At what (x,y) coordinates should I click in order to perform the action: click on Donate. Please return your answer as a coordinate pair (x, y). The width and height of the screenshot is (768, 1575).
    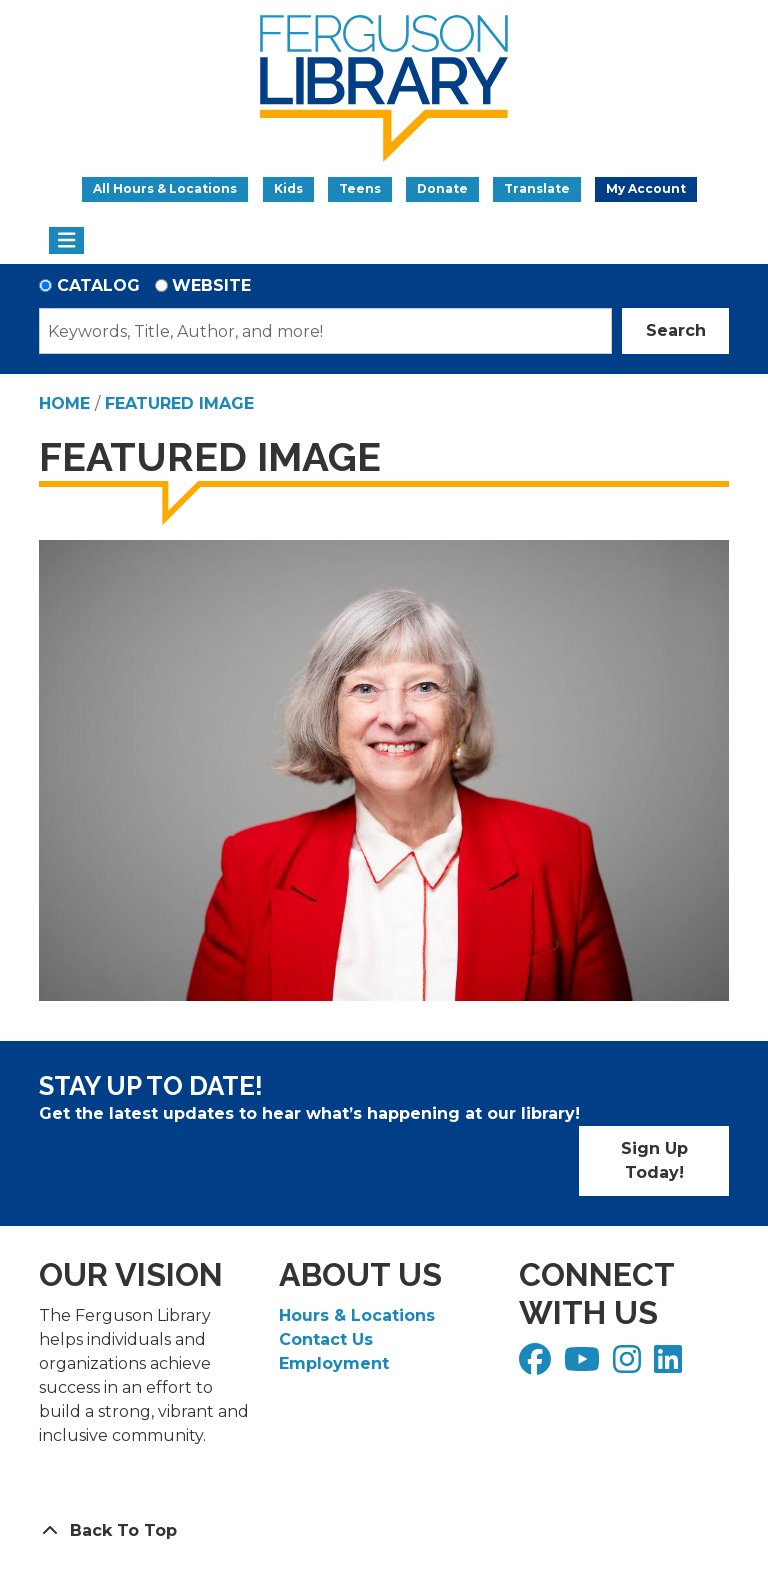
    Looking at the image, I should click on (442, 188).